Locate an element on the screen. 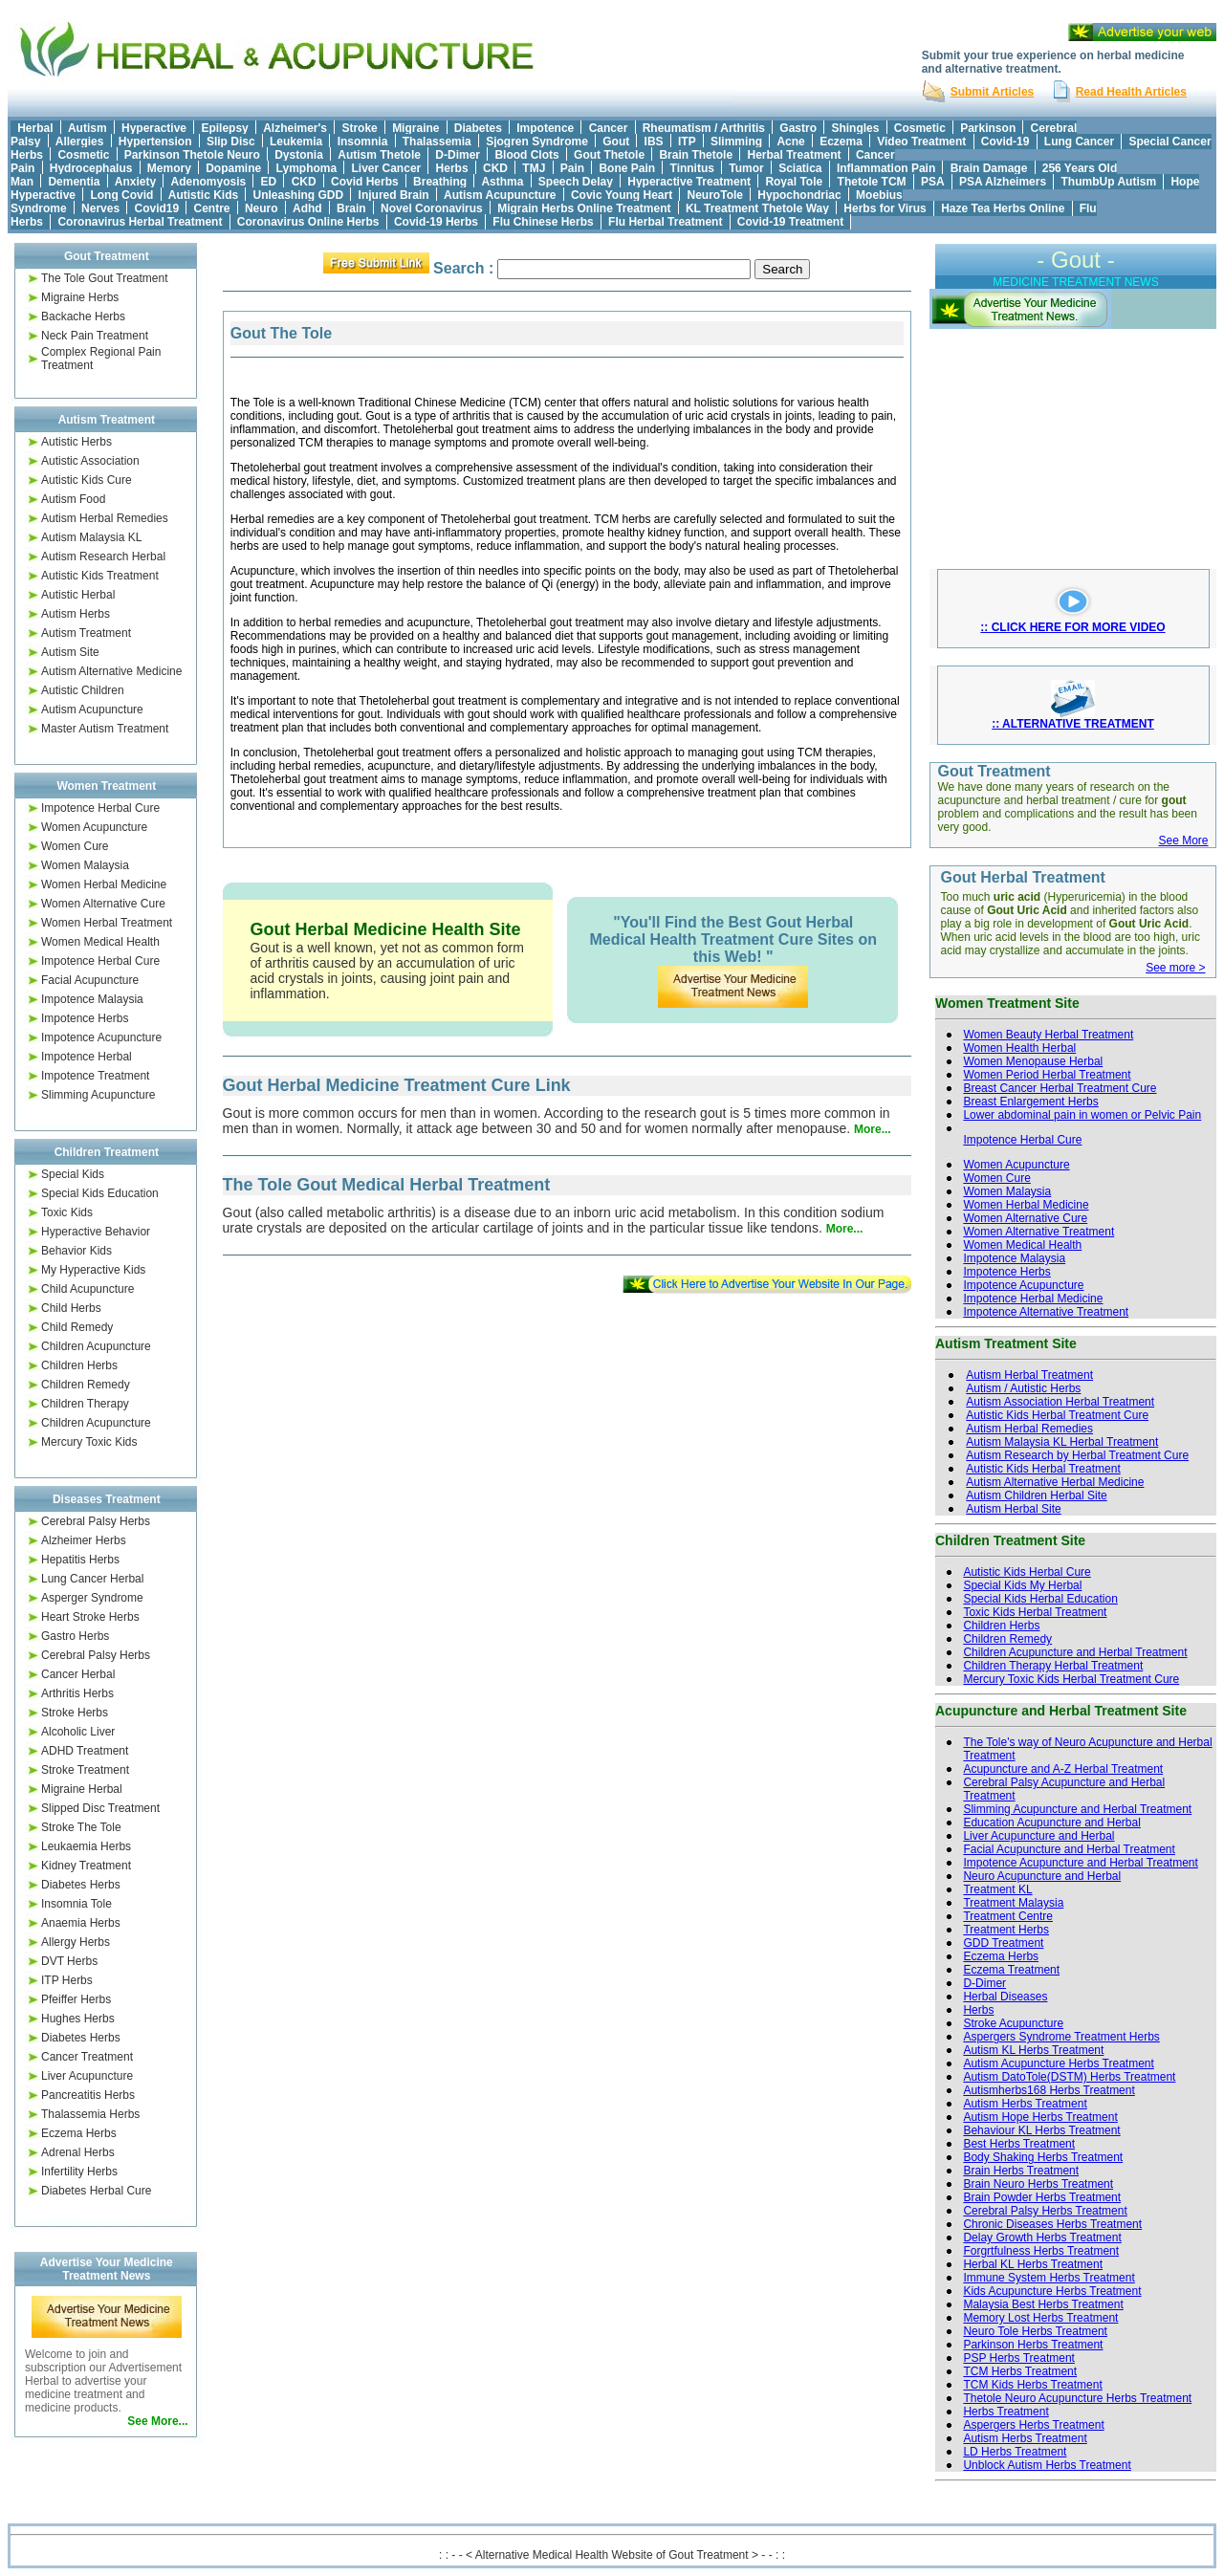 This screenshot has height=2576, width=1224. Special Kids is located at coordinates (72, 1174).